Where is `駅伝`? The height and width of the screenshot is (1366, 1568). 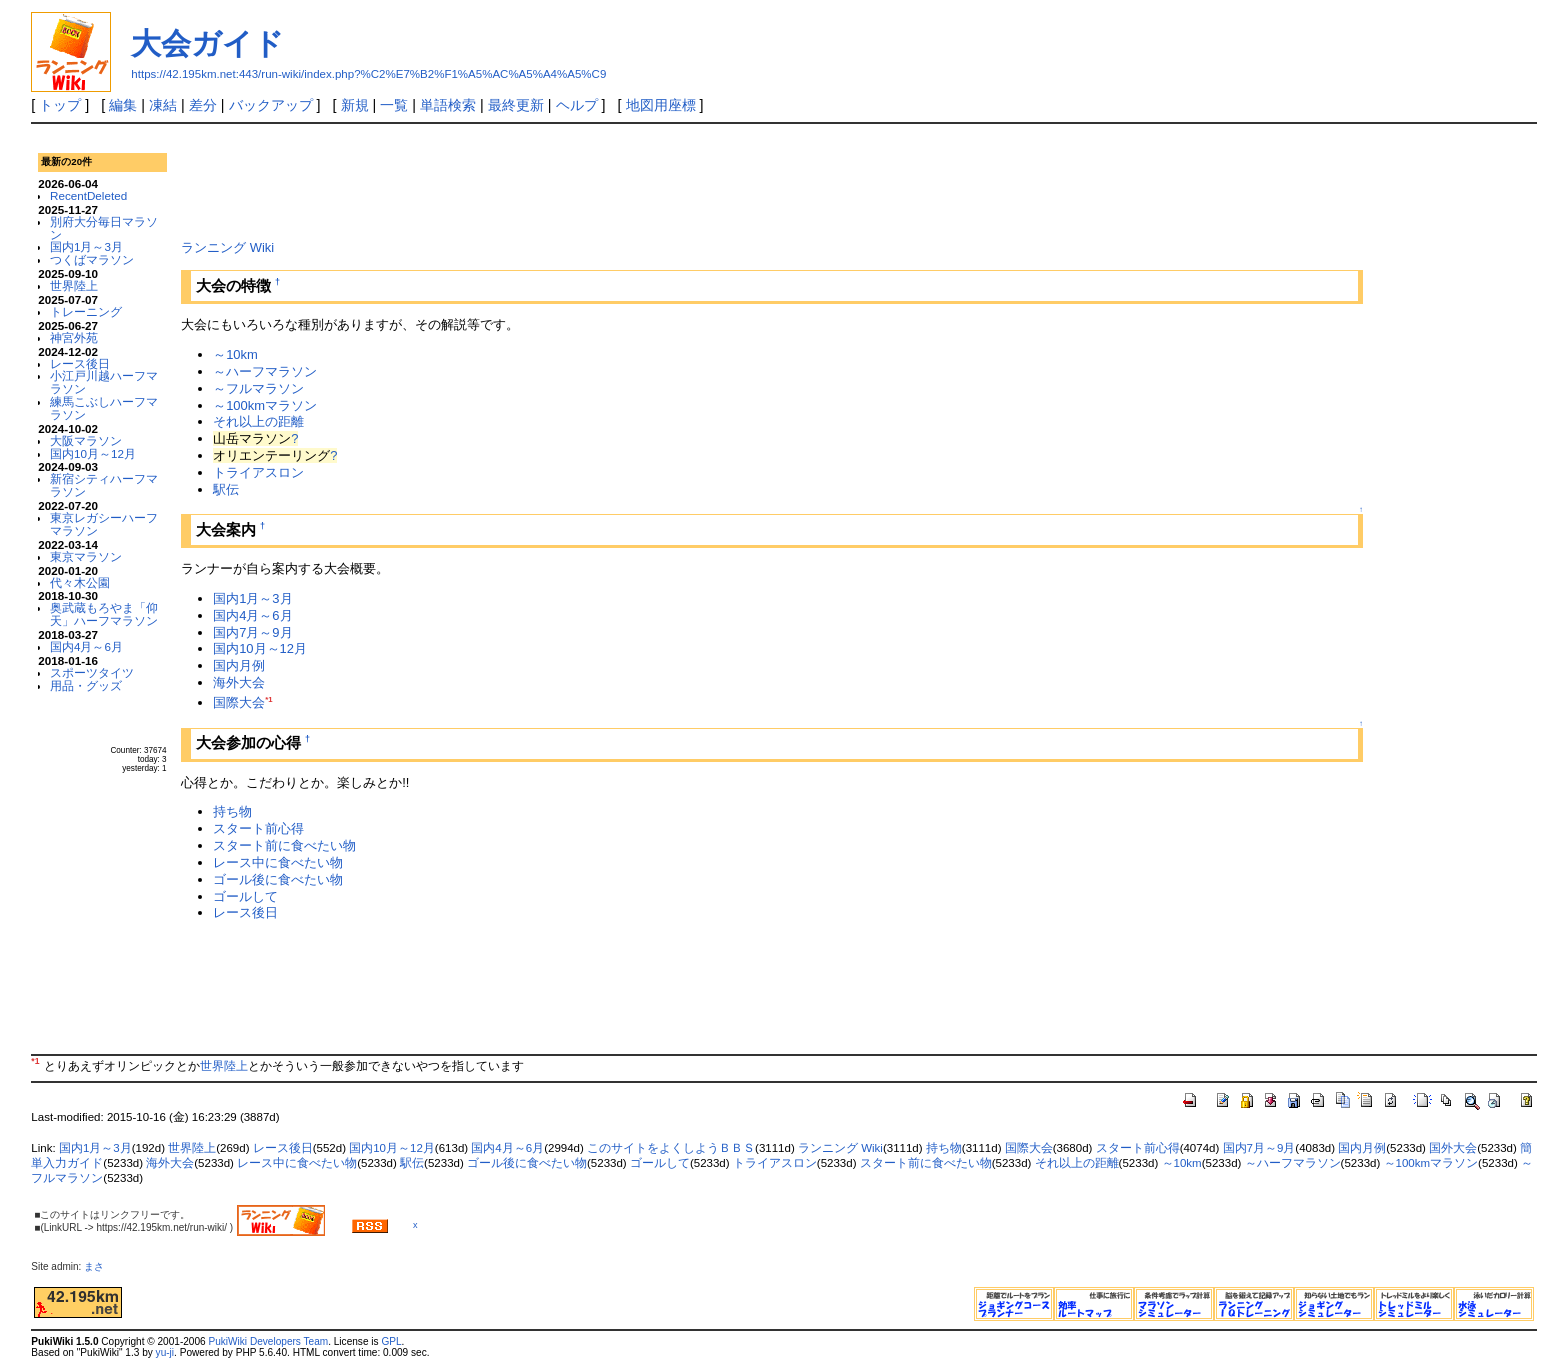 駅伝 is located at coordinates (226, 489).